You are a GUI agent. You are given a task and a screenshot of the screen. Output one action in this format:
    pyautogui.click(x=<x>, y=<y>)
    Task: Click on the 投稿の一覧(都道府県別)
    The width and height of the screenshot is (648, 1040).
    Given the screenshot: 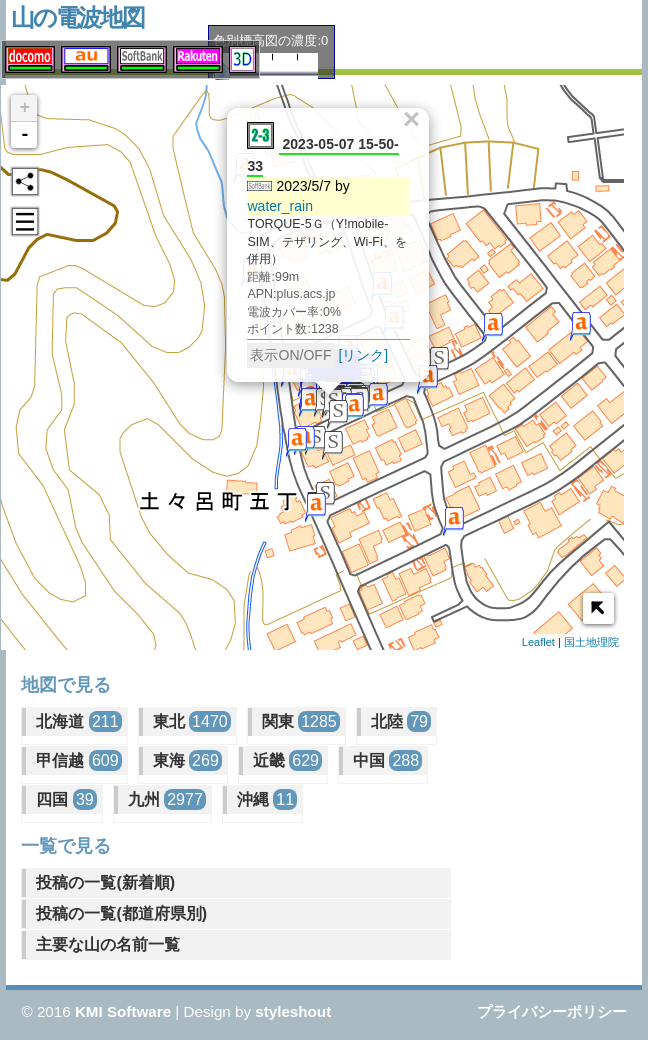 What is the action you would take?
    pyautogui.click(x=121, y=913)
    